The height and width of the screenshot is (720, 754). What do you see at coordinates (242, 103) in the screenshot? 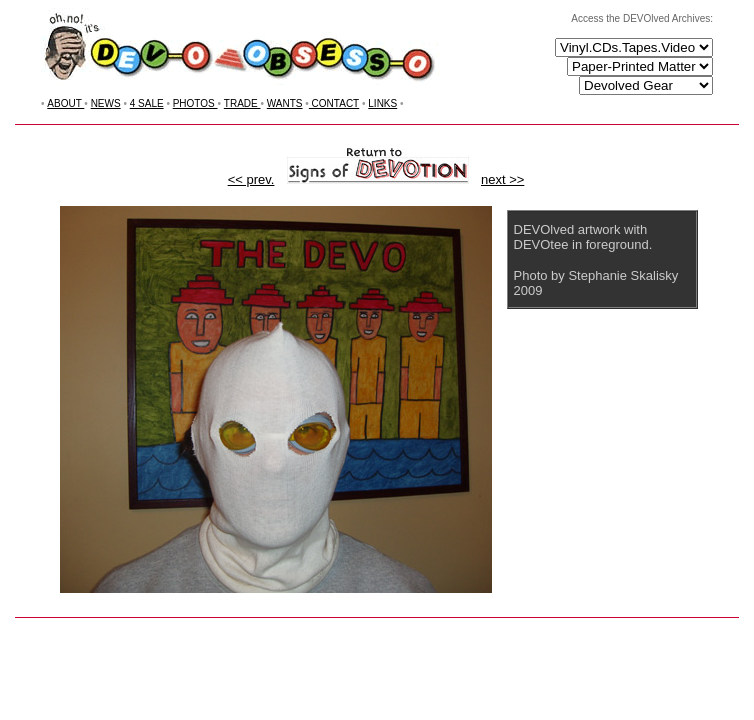
I see `TRADE` at bounding box center [242, 103].